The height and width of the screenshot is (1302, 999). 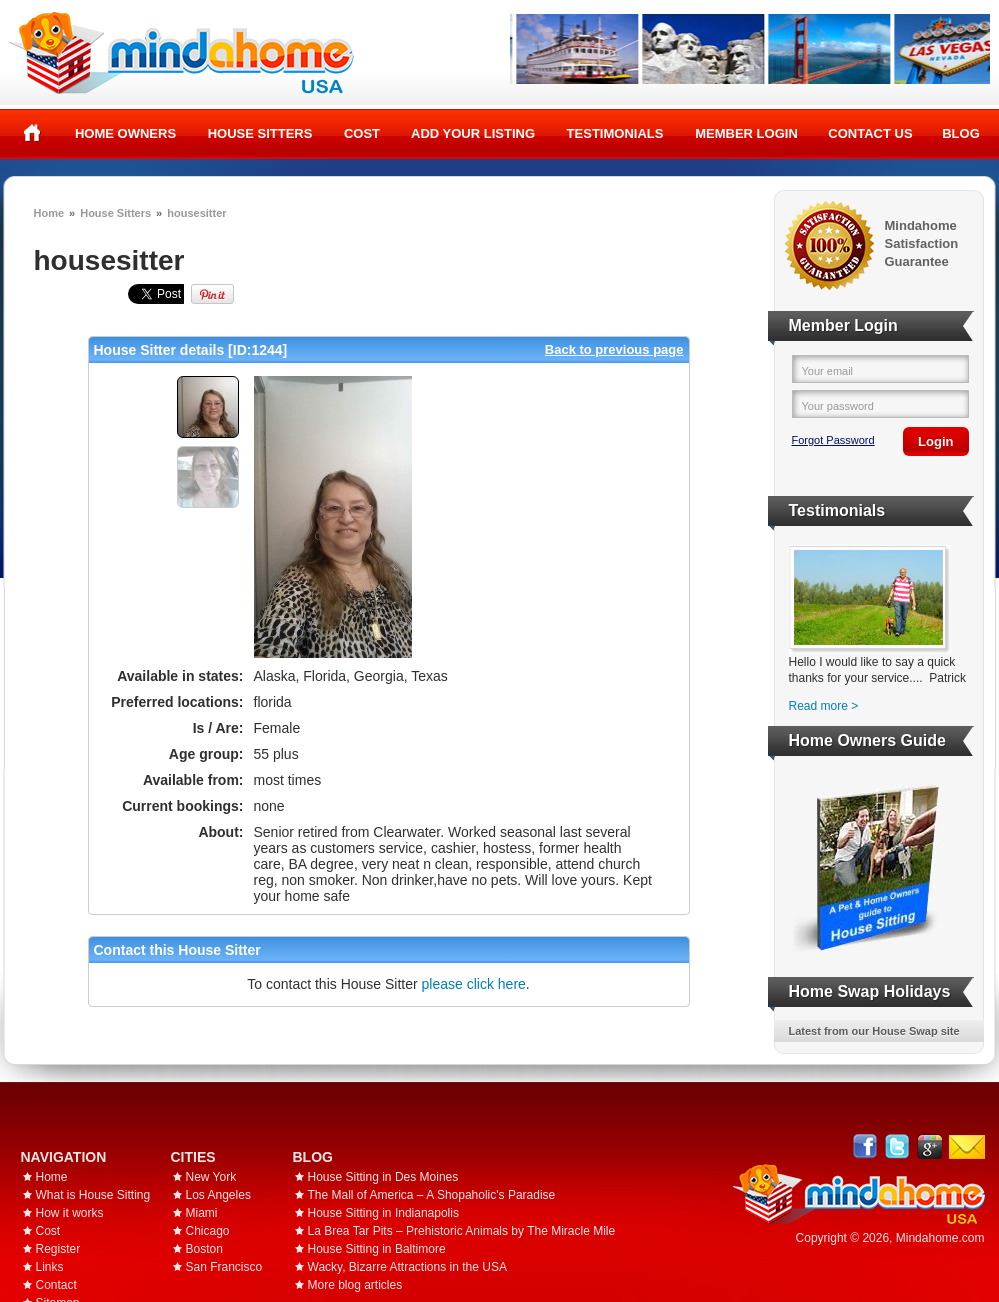 What do you see at coordinates (58, 1249) in the screenshot?
I see `Register` at bounding box center [58, 1249].